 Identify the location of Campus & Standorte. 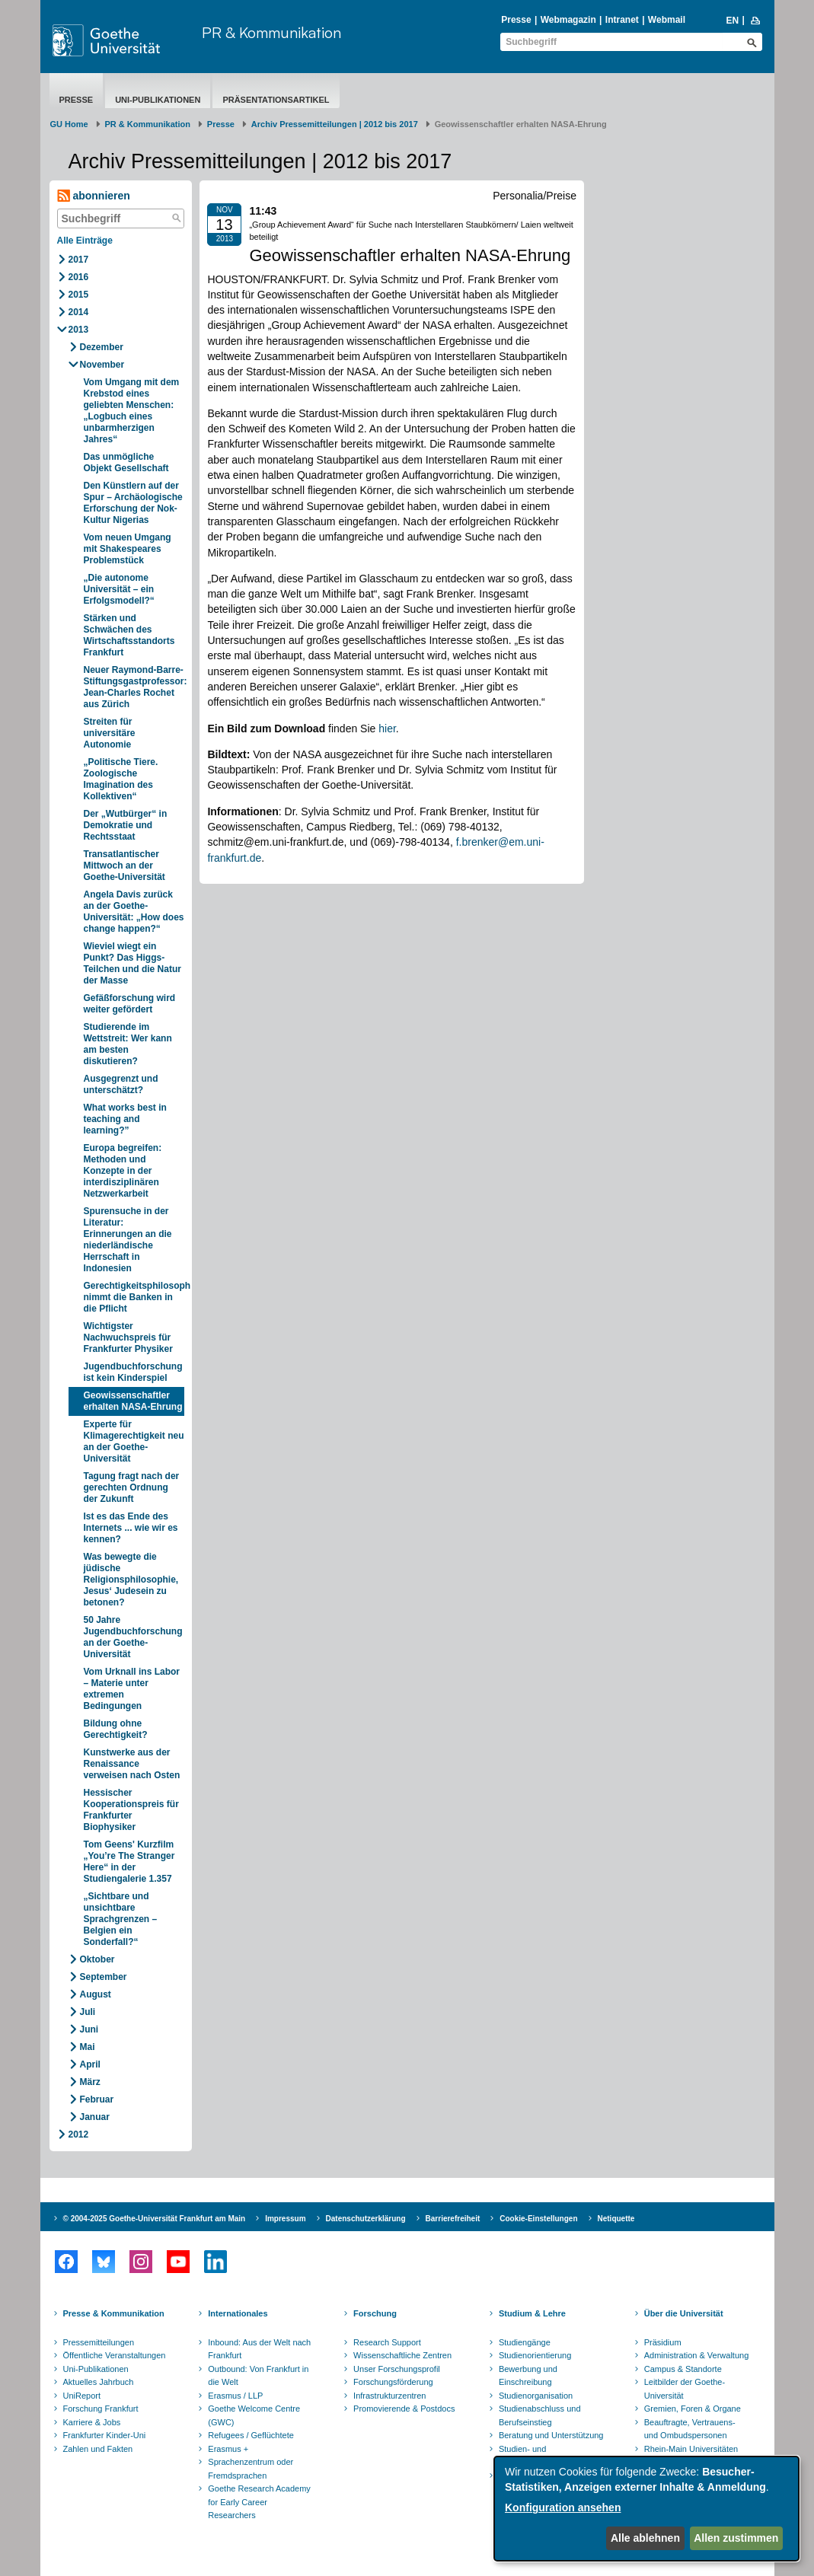
(683, 2369).